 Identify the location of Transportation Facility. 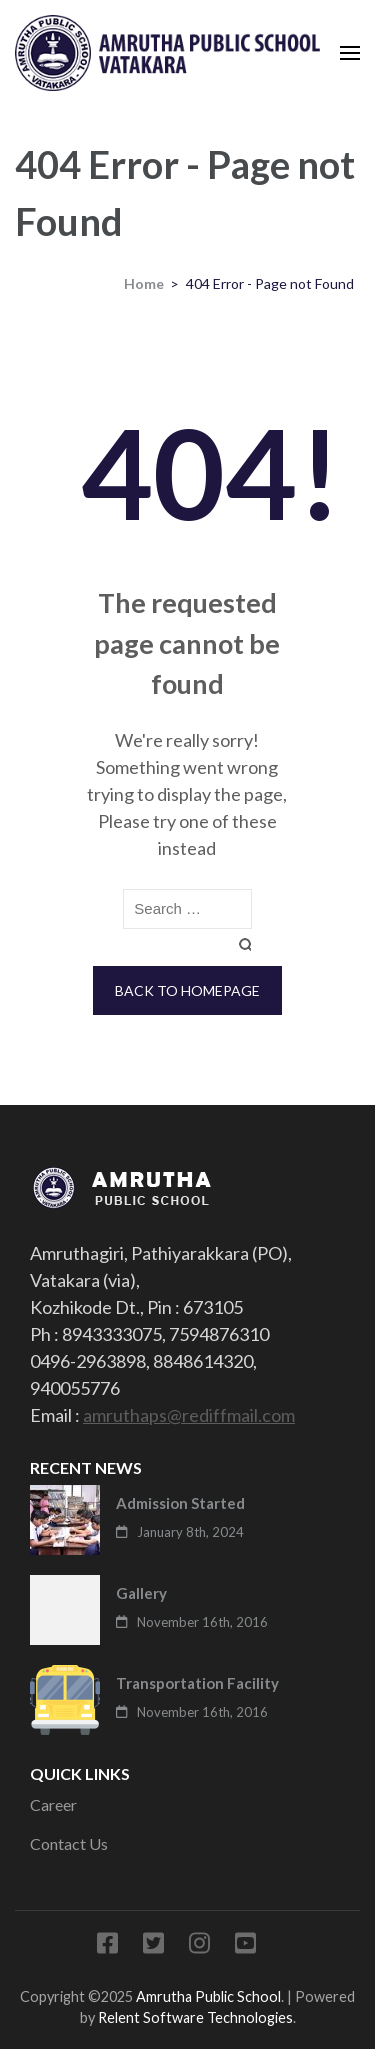
(197, 1683).